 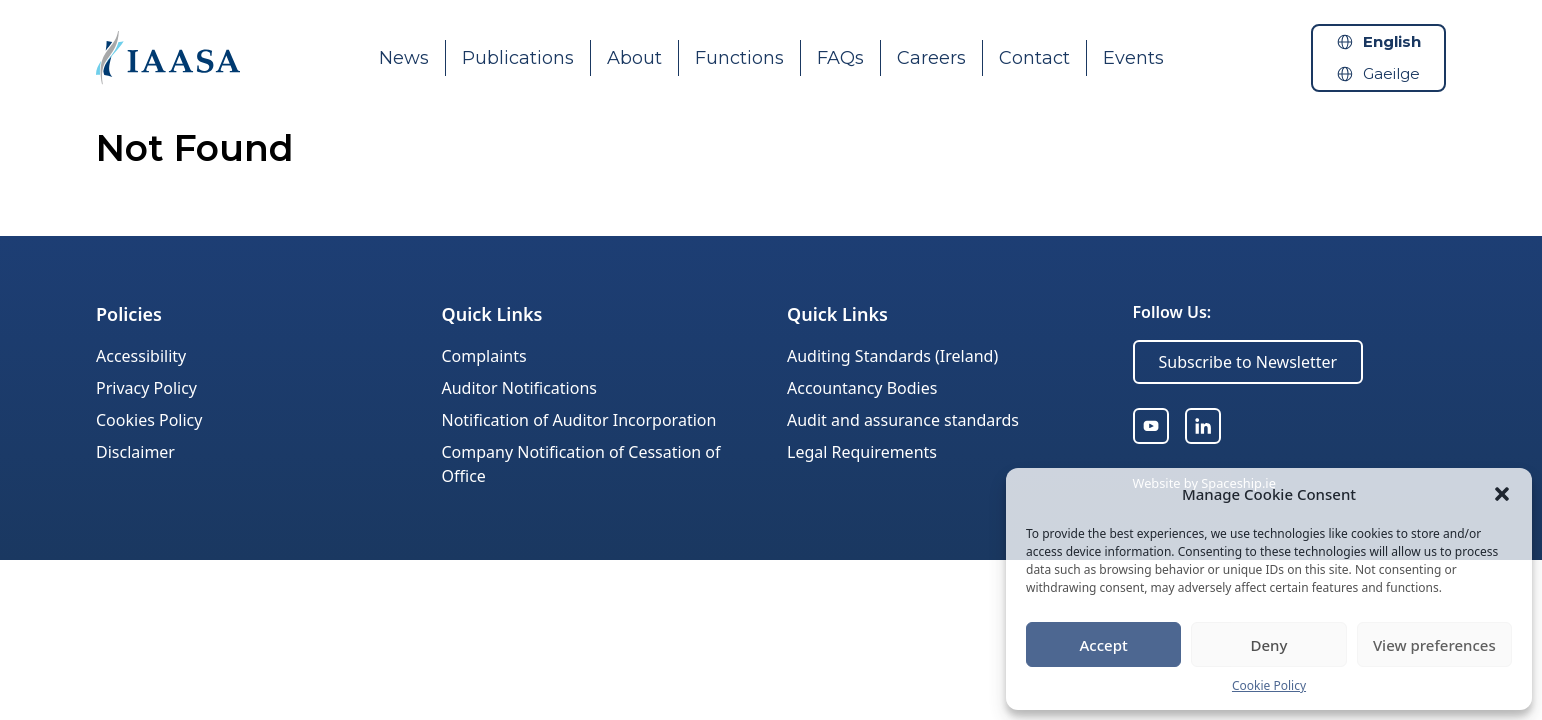 I want to click on Auditor Notifications, so click(x=519, y=388).